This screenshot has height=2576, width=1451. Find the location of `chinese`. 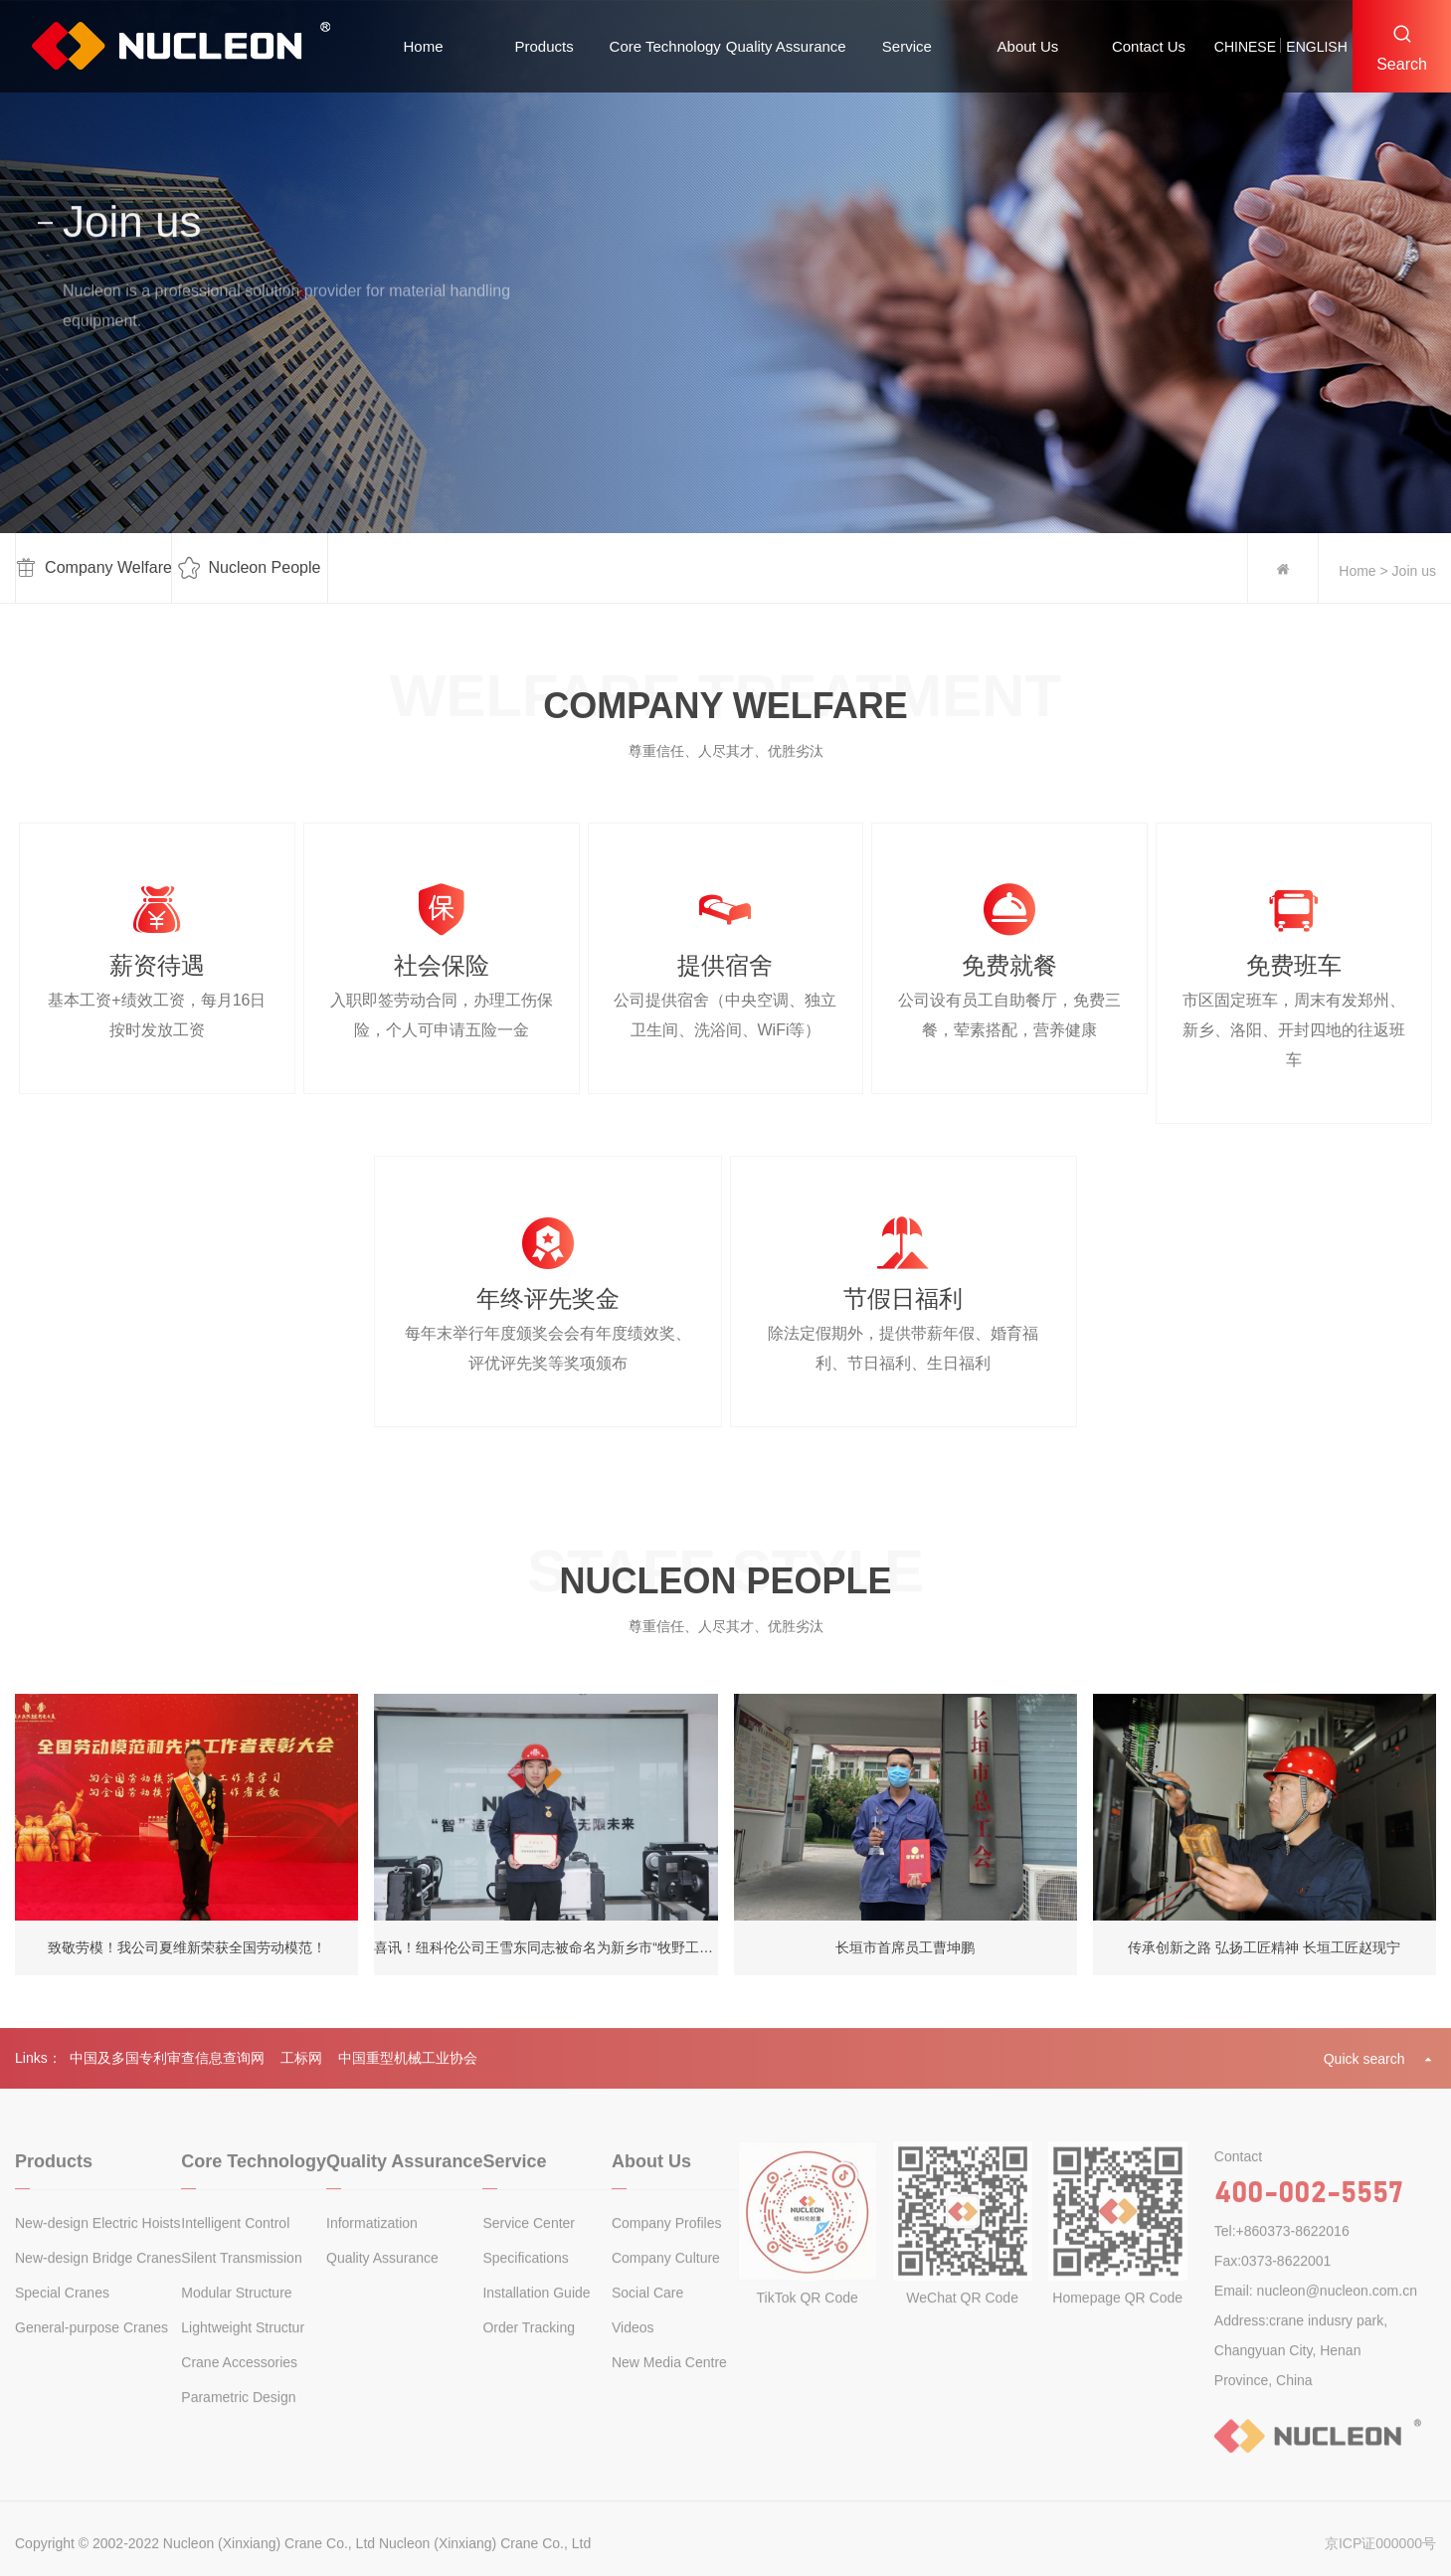

chinese is located at coordinates (1245, 47).